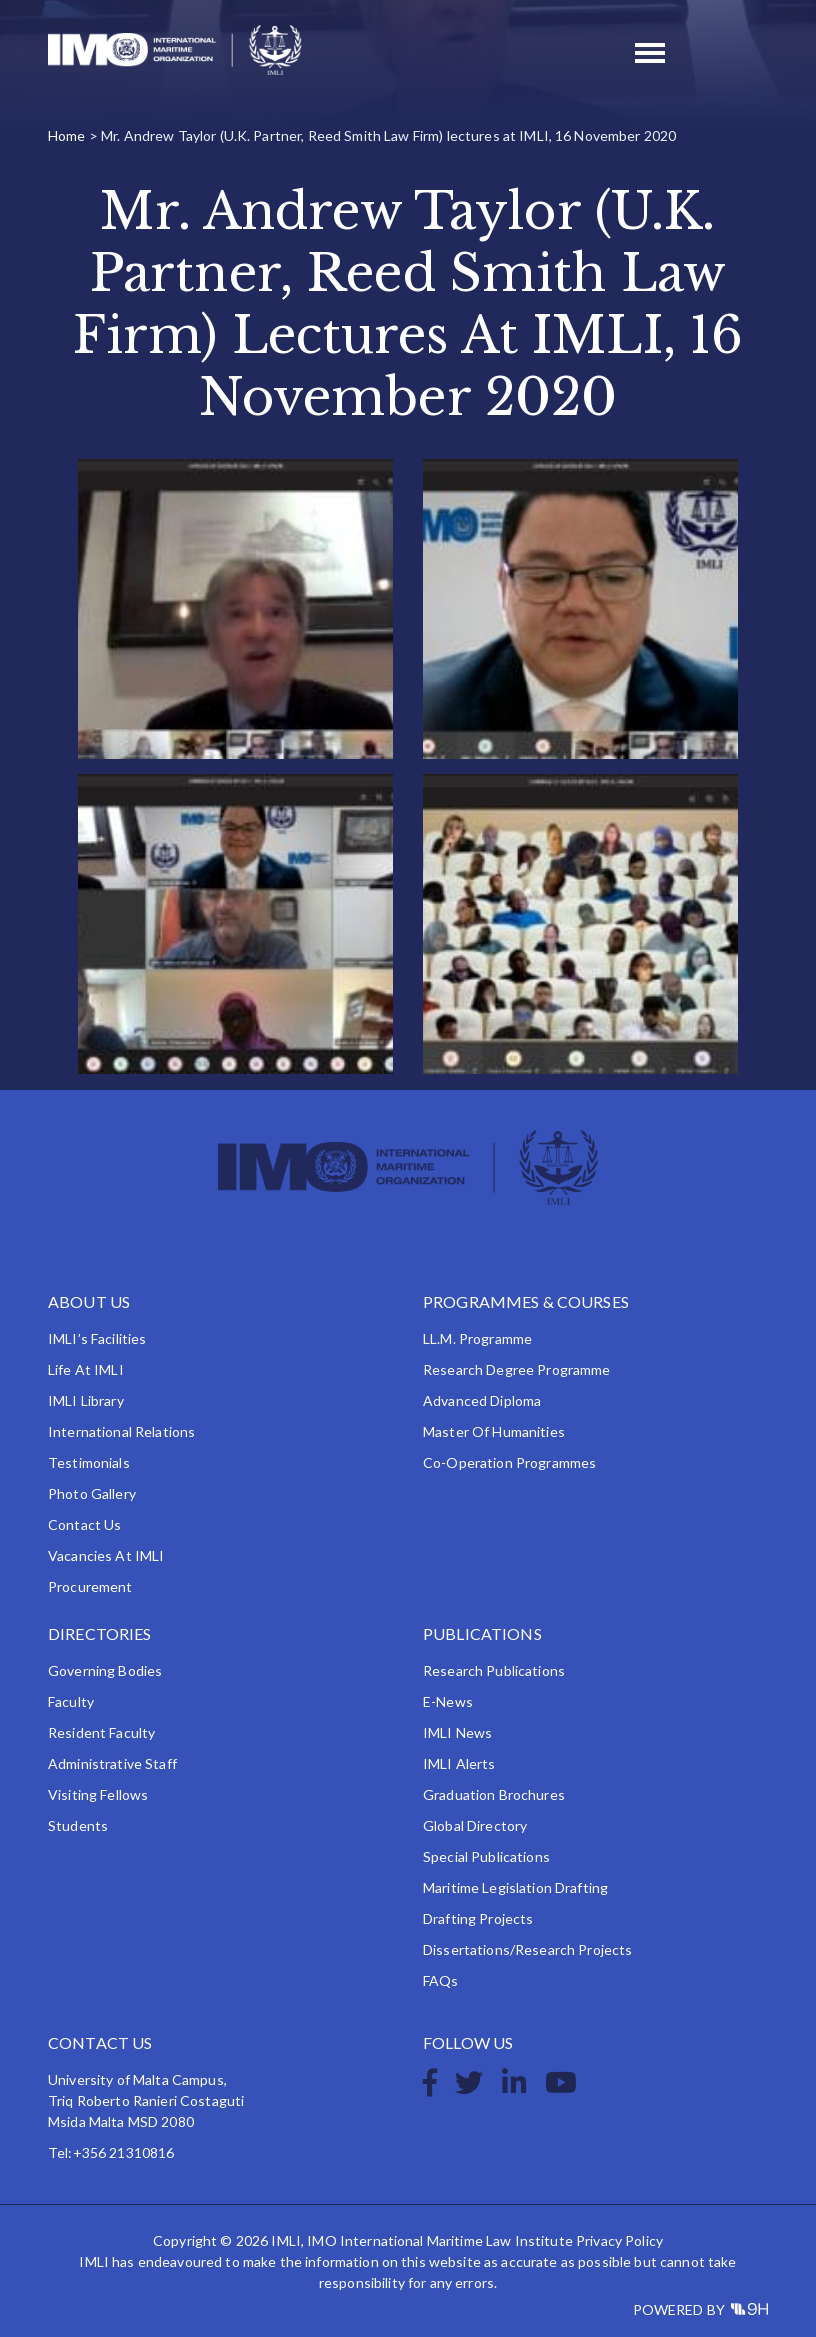  Describe the element at coordinates (67, 135) in the screenshot. I see `Home` at that location.